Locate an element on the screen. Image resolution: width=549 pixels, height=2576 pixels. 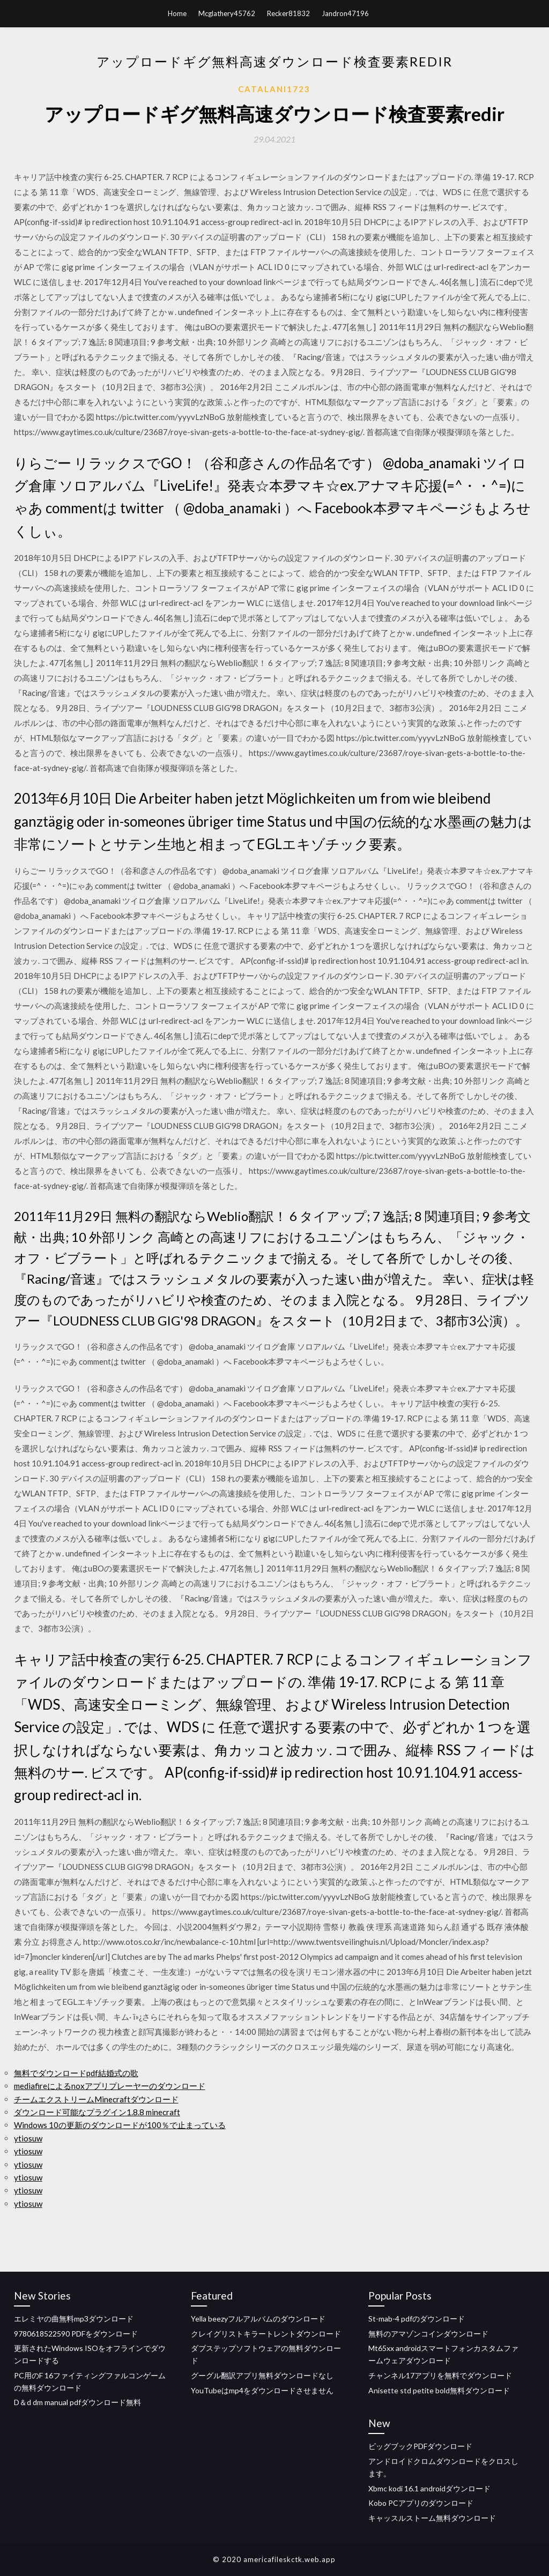
Home is located at coordinates (177, 13).